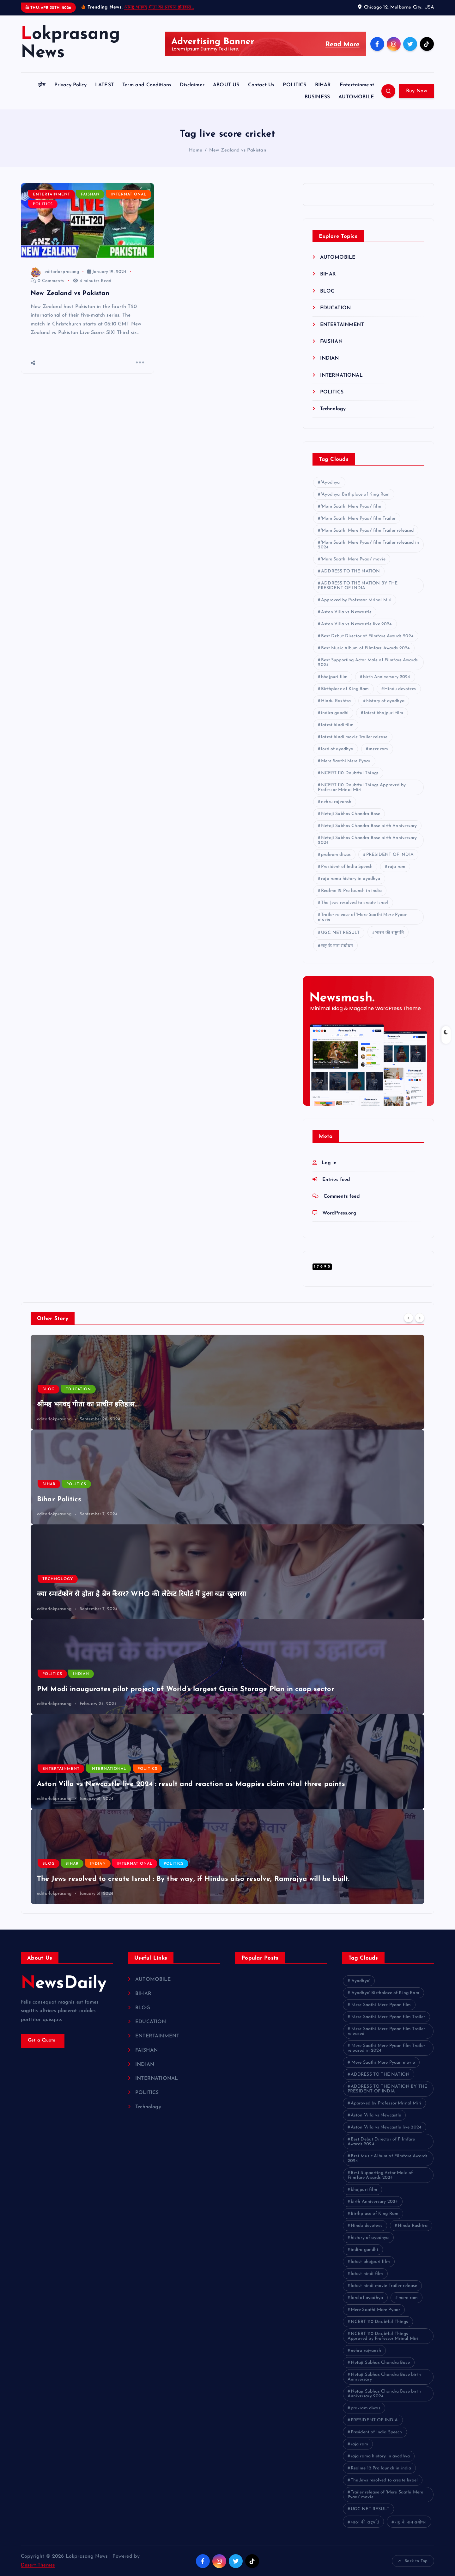 The image size is (455, 2576). I want to click on ADDRESS TO THE NATION BY THE PRESIDENT OF INDIA [ADDRESS TO THE NATION BY THE PRESIDENT OF INDIA (1 item)], so click(357, 585).